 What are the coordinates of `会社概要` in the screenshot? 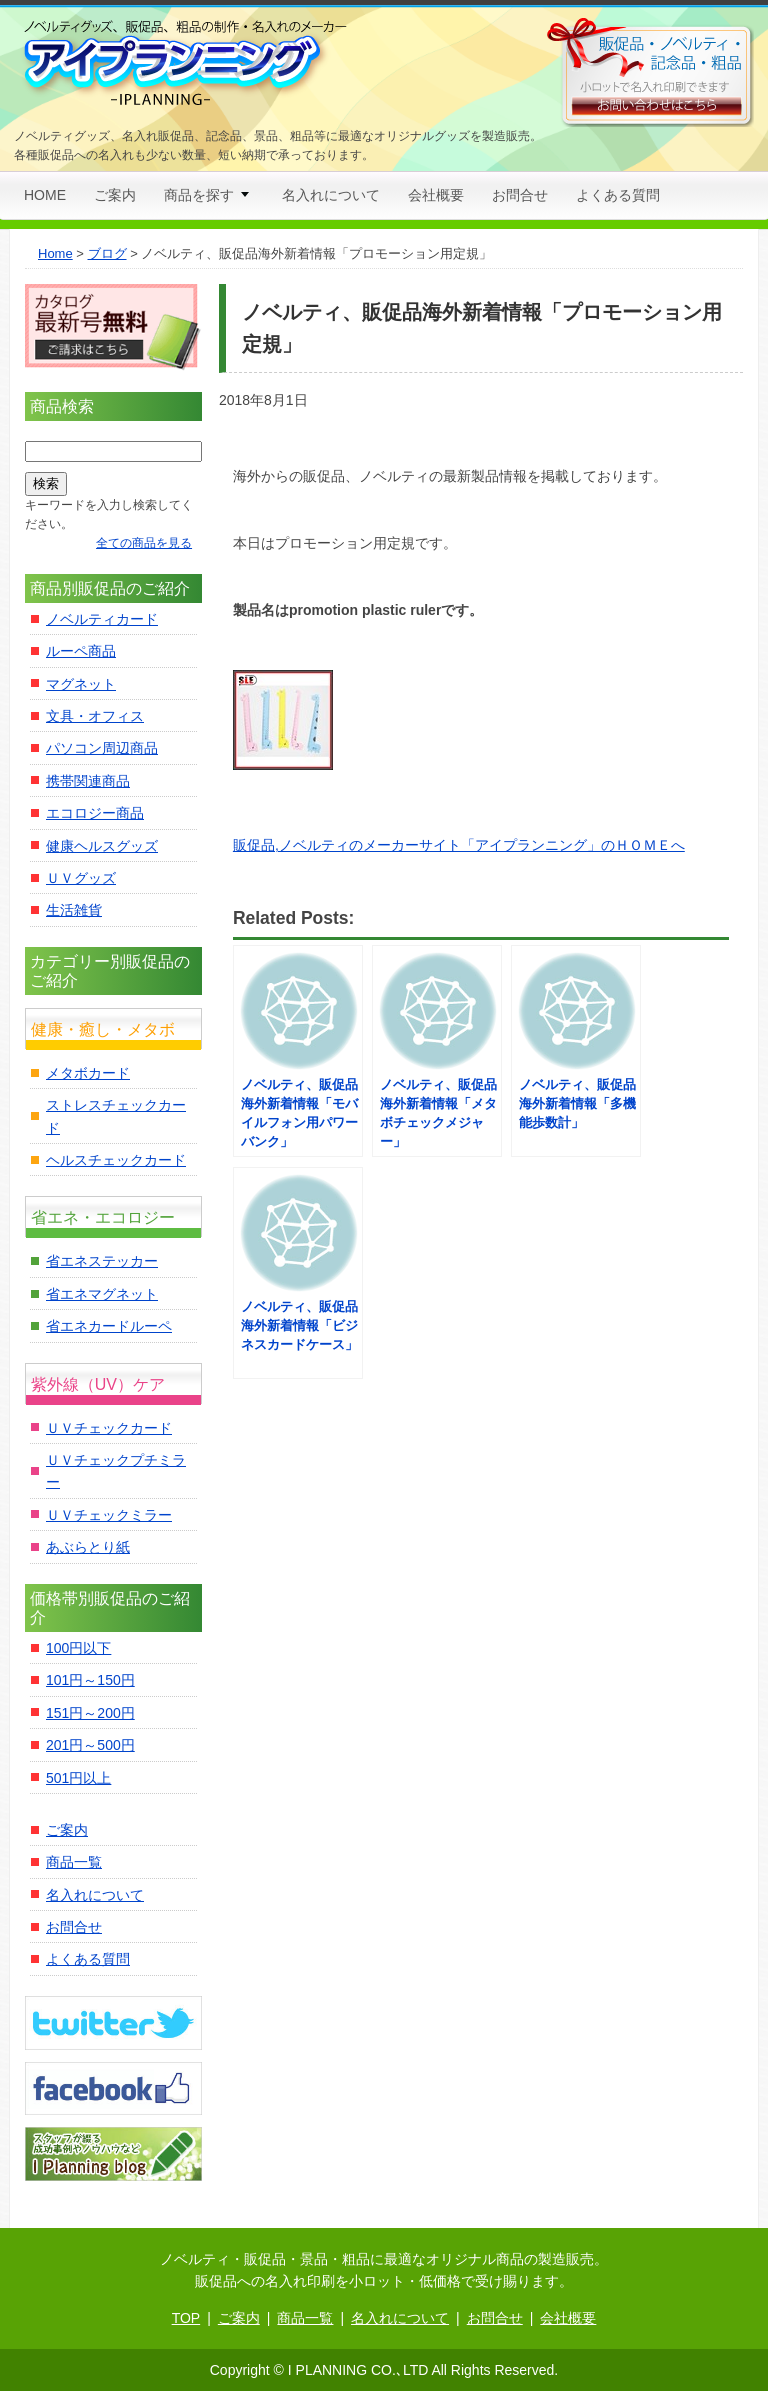 It's located at (436, 195).